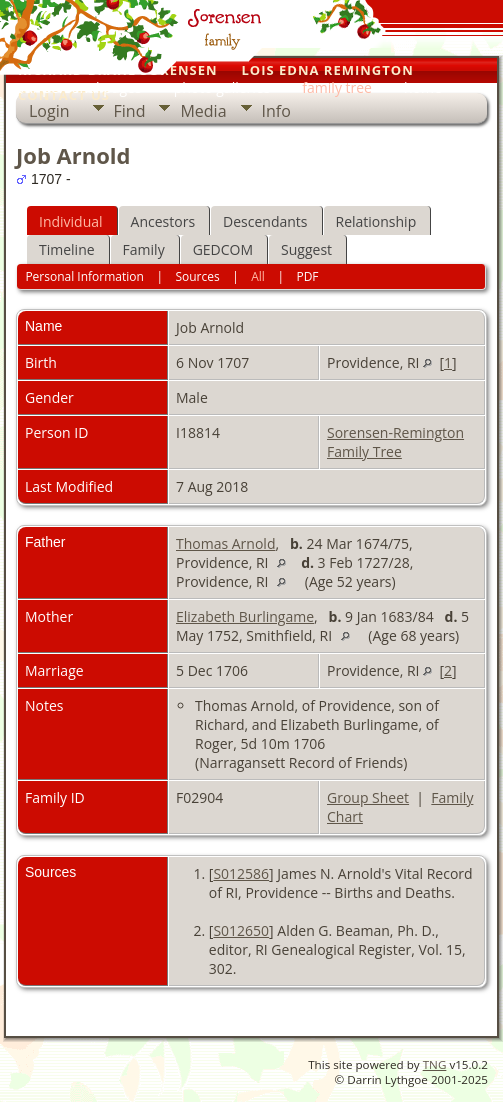  What do you see at coordinates (395, 442) in the screenshot?
I see `Sorensen-Remington Family Tree` at bounding box center [395, 442].